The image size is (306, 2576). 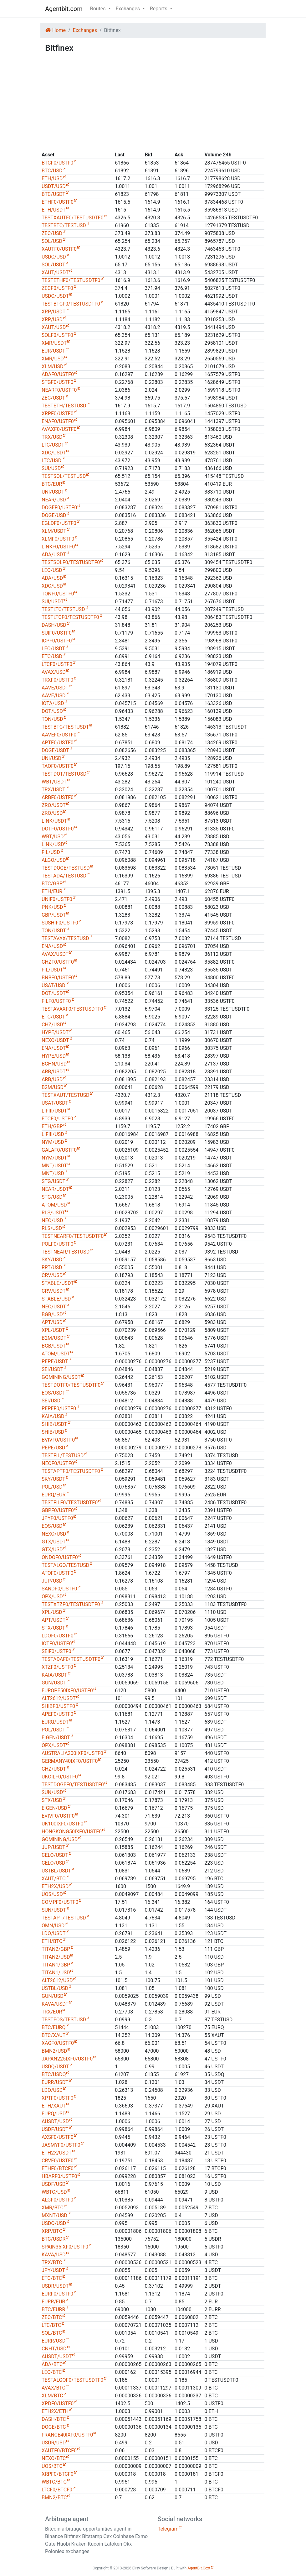 I want to click on USTBL/USDT, so click(x=56, y=1871).